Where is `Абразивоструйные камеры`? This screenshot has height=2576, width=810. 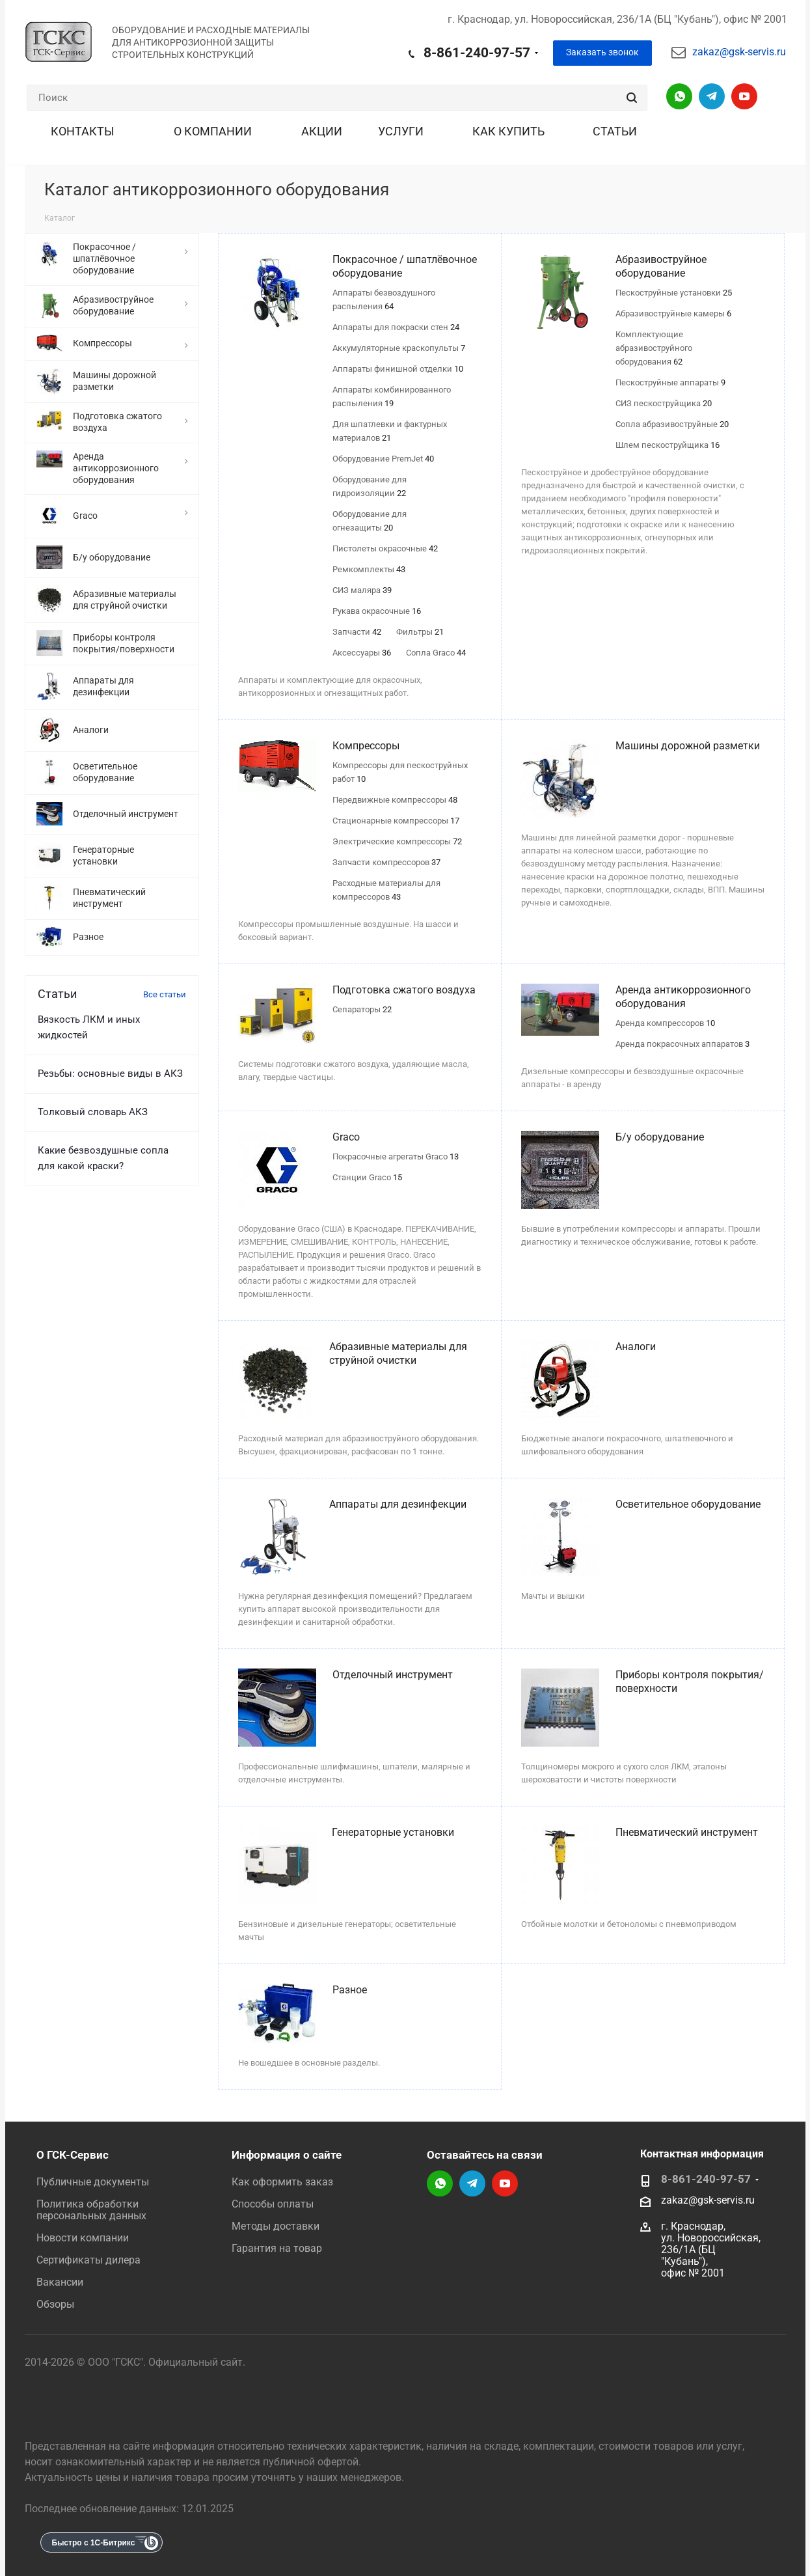 Абразивоструйные камеры is located at coordinates (673, 313).